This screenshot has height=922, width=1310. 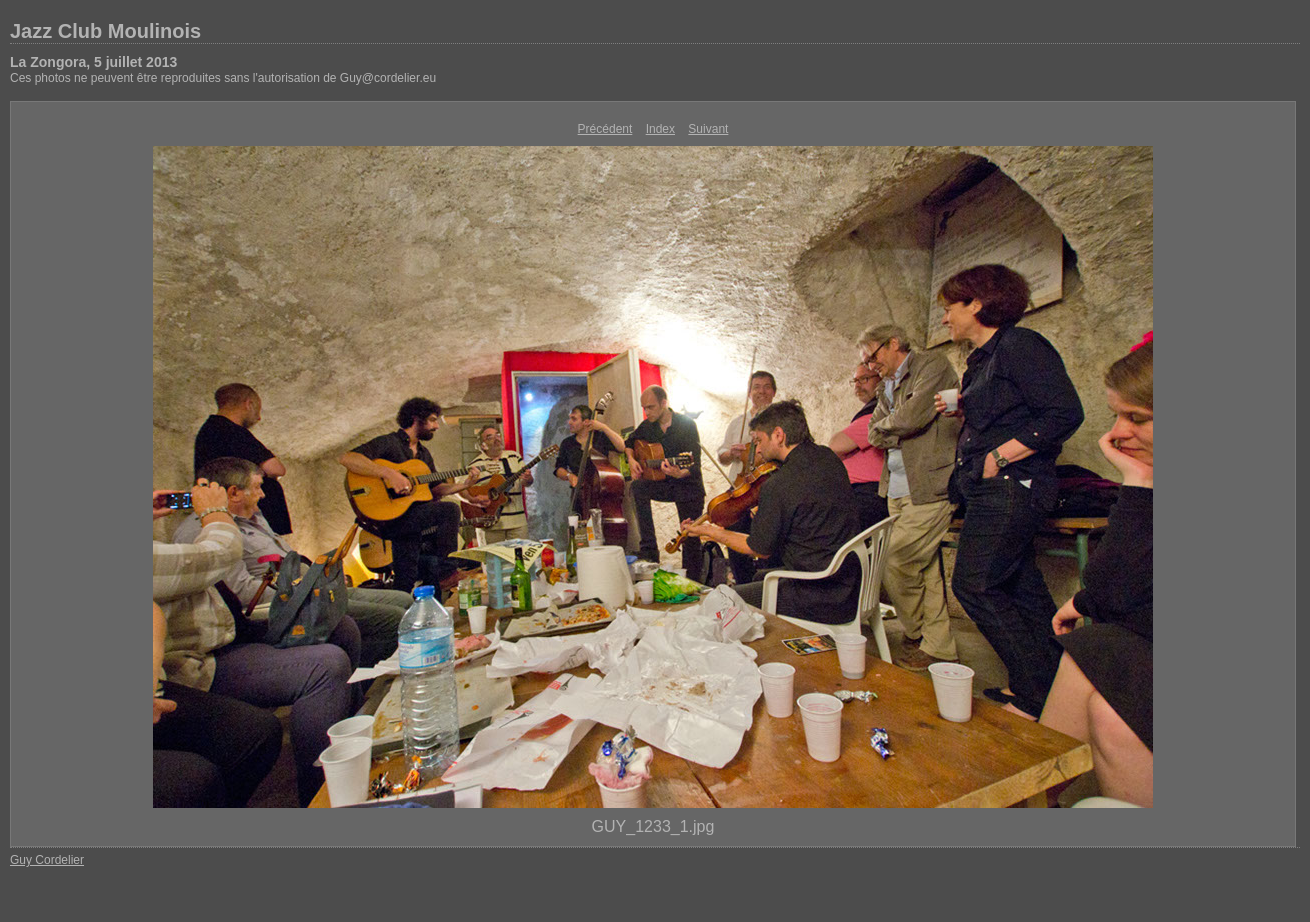 I want to click on Précédent, so click(x=605, y=129).